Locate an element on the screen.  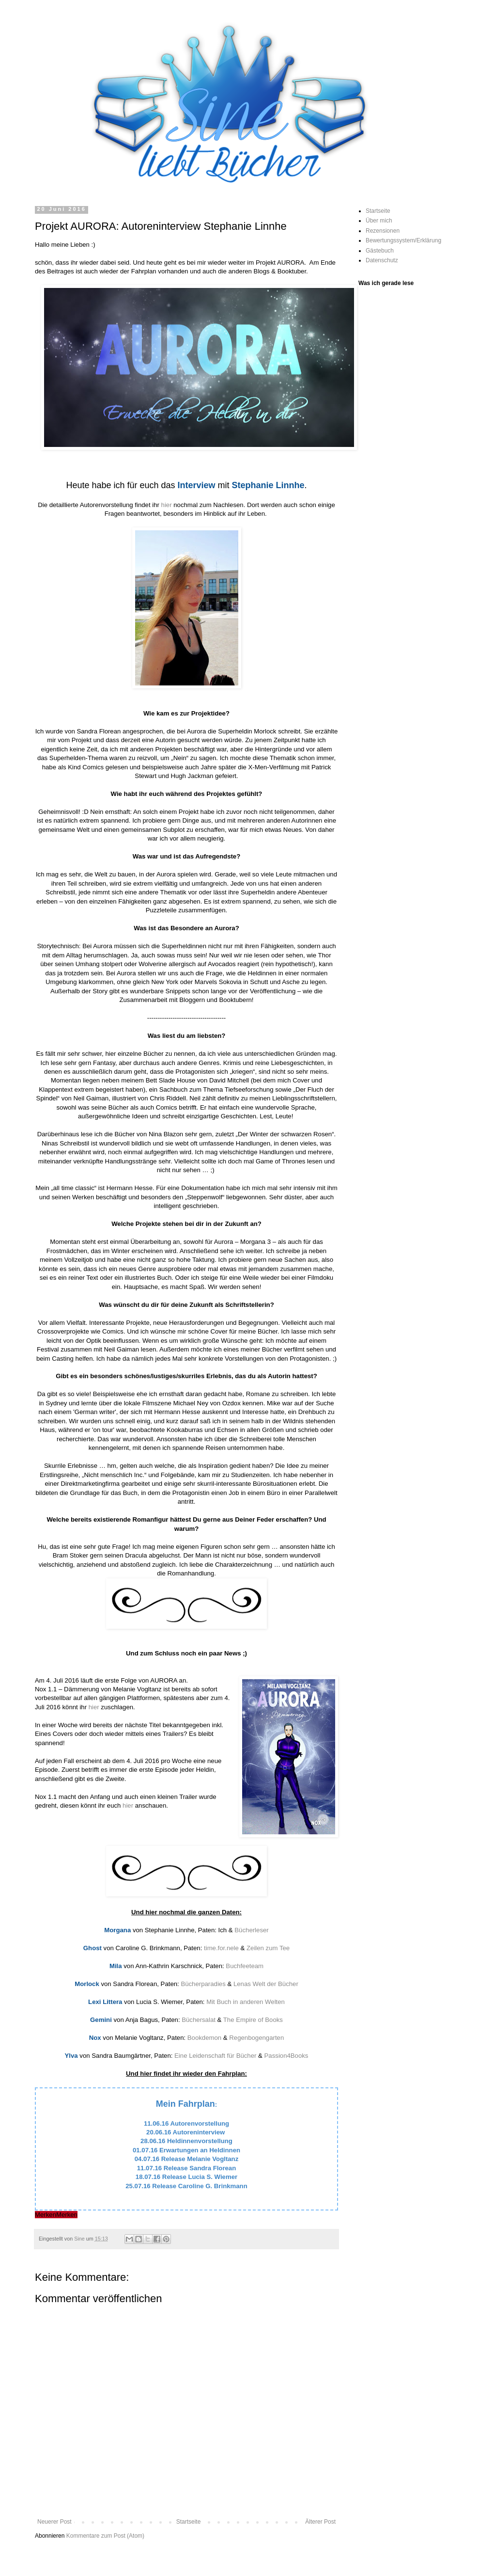
Gästebuch is located at coordinates (380, 250).